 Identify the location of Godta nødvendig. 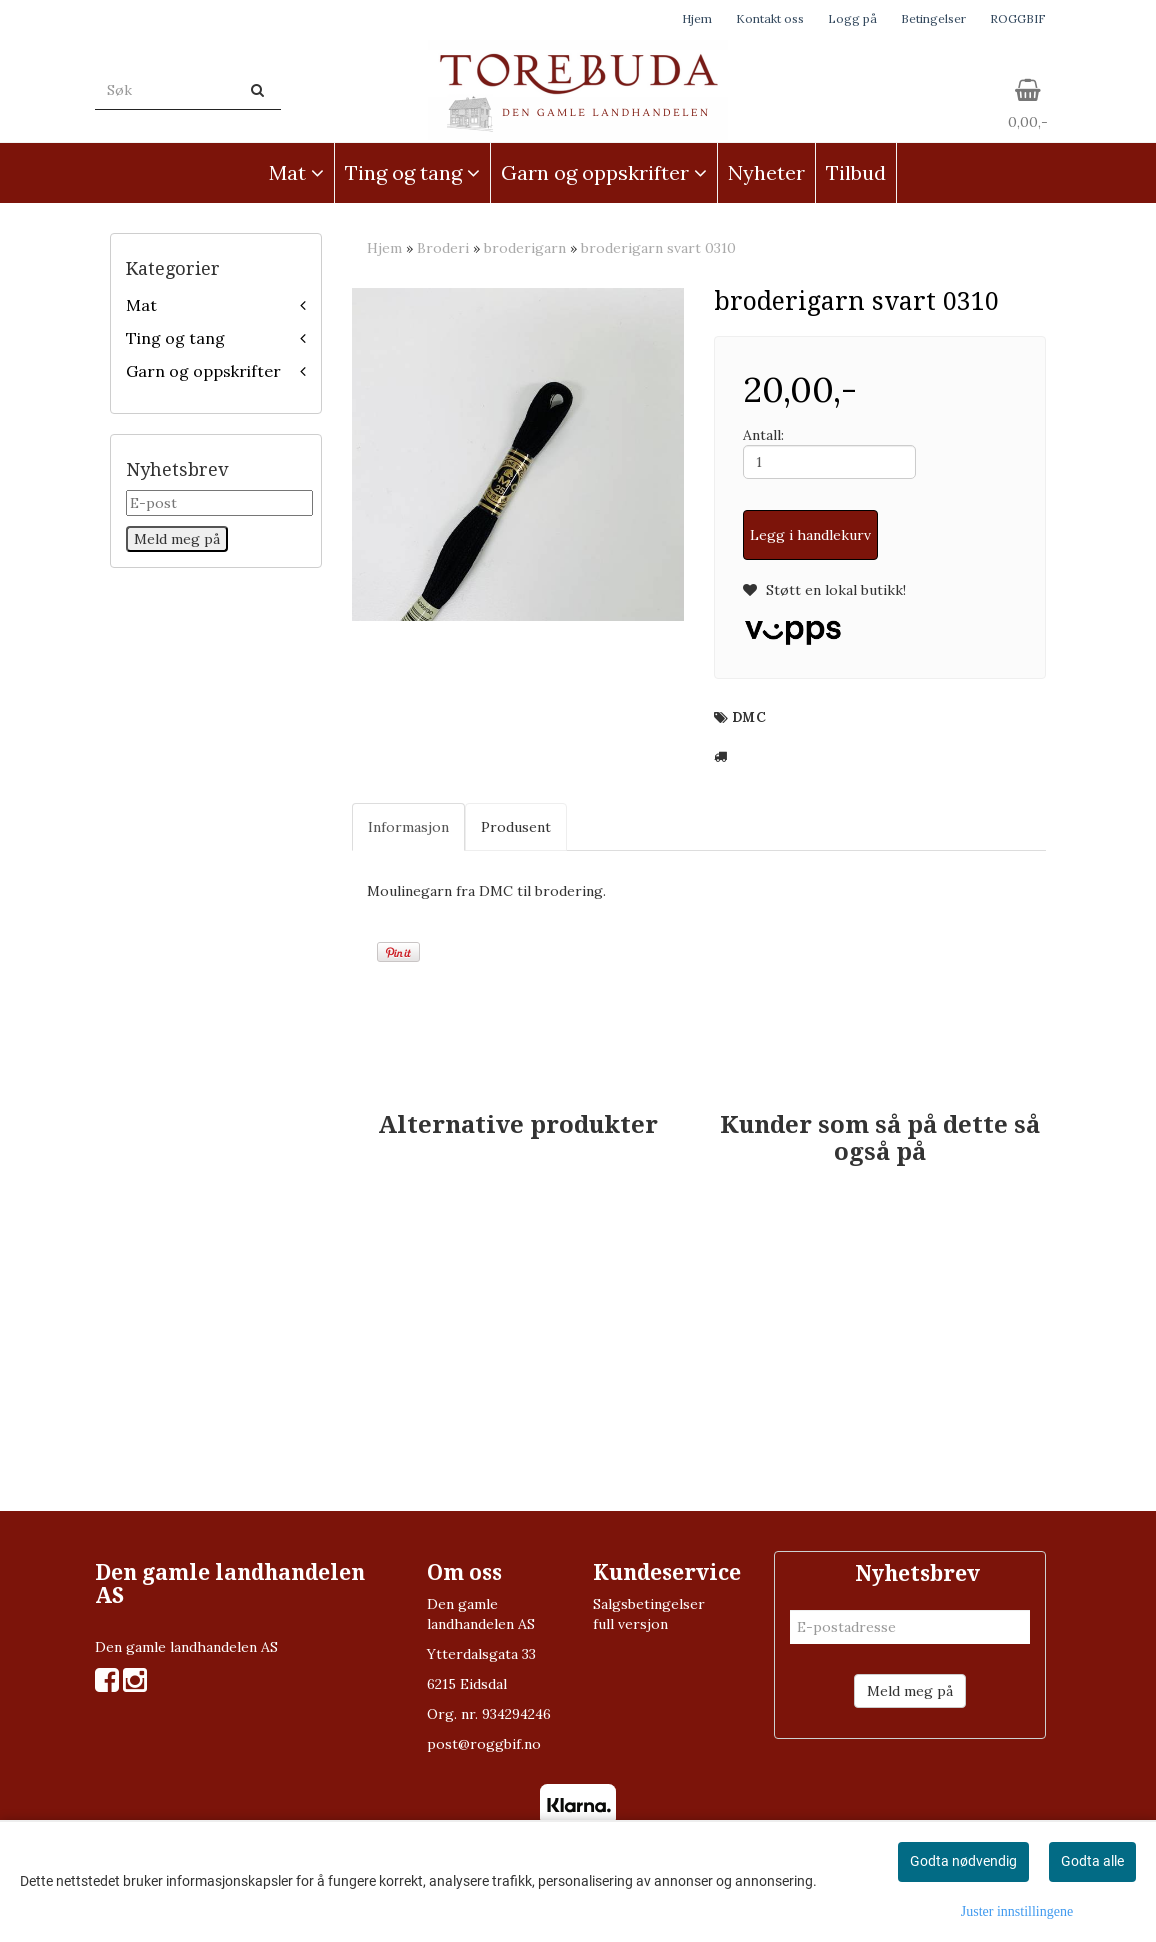
(963, 1861).